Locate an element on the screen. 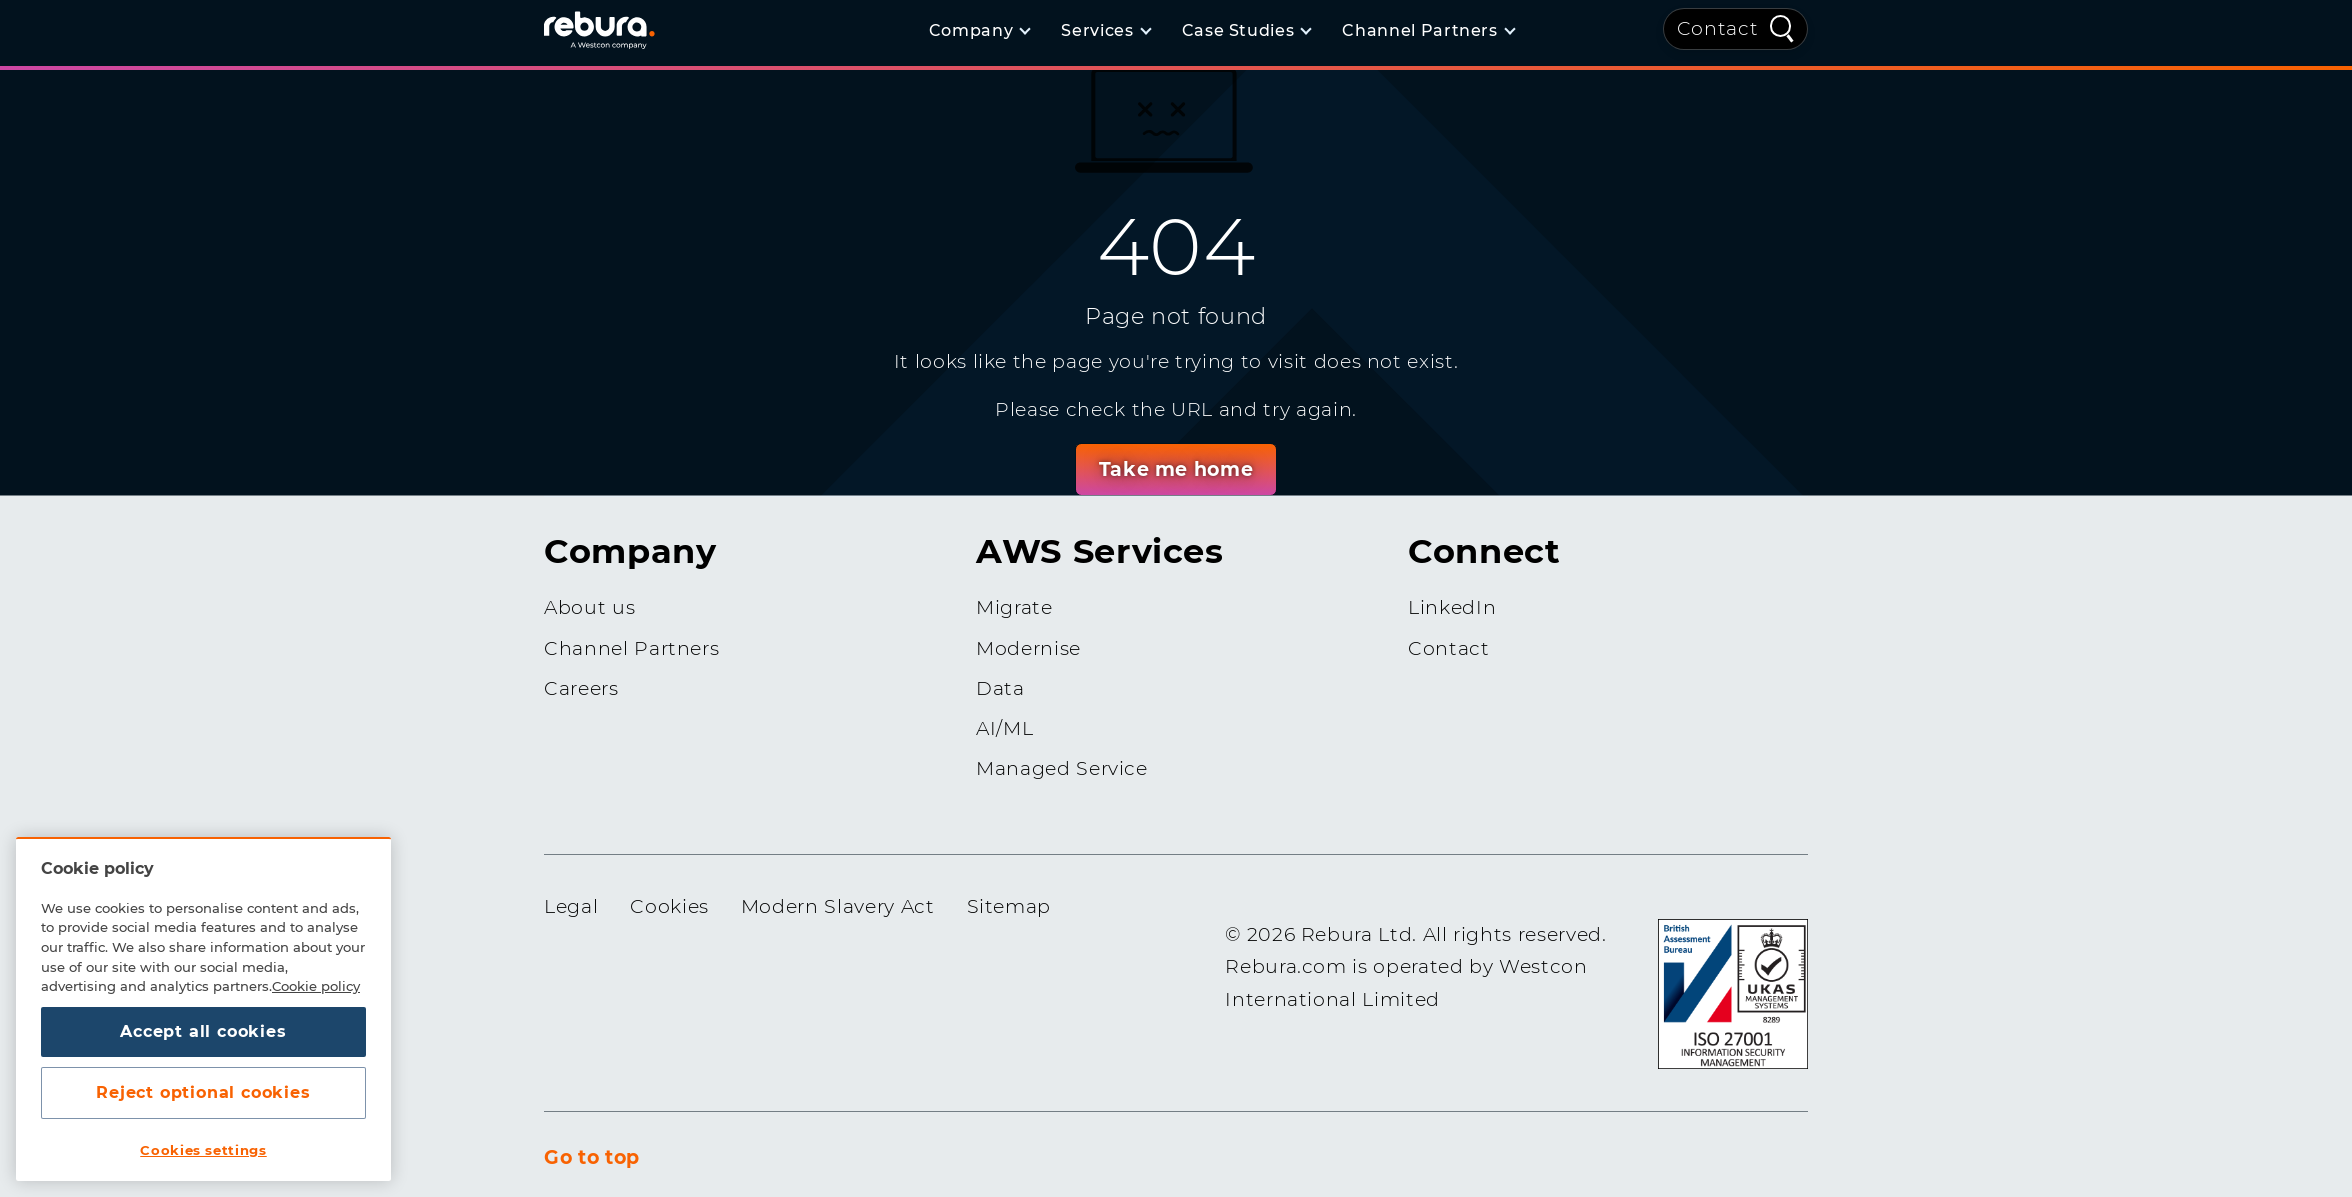 The image size is (2352, 1197). [Services] is located at coordinates (1105, 31).